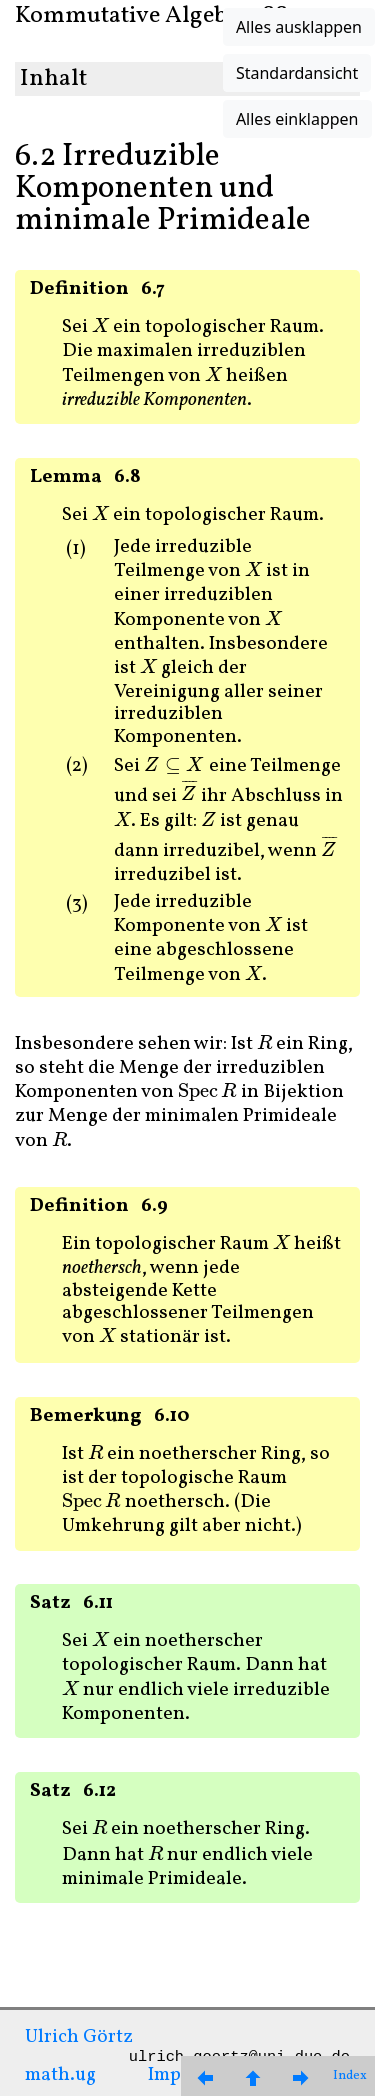 This screenshot has width=375, height=2096. Describe the element at coordinates (297, 73) in the screenshot. I see `Standardansicht` at that location.